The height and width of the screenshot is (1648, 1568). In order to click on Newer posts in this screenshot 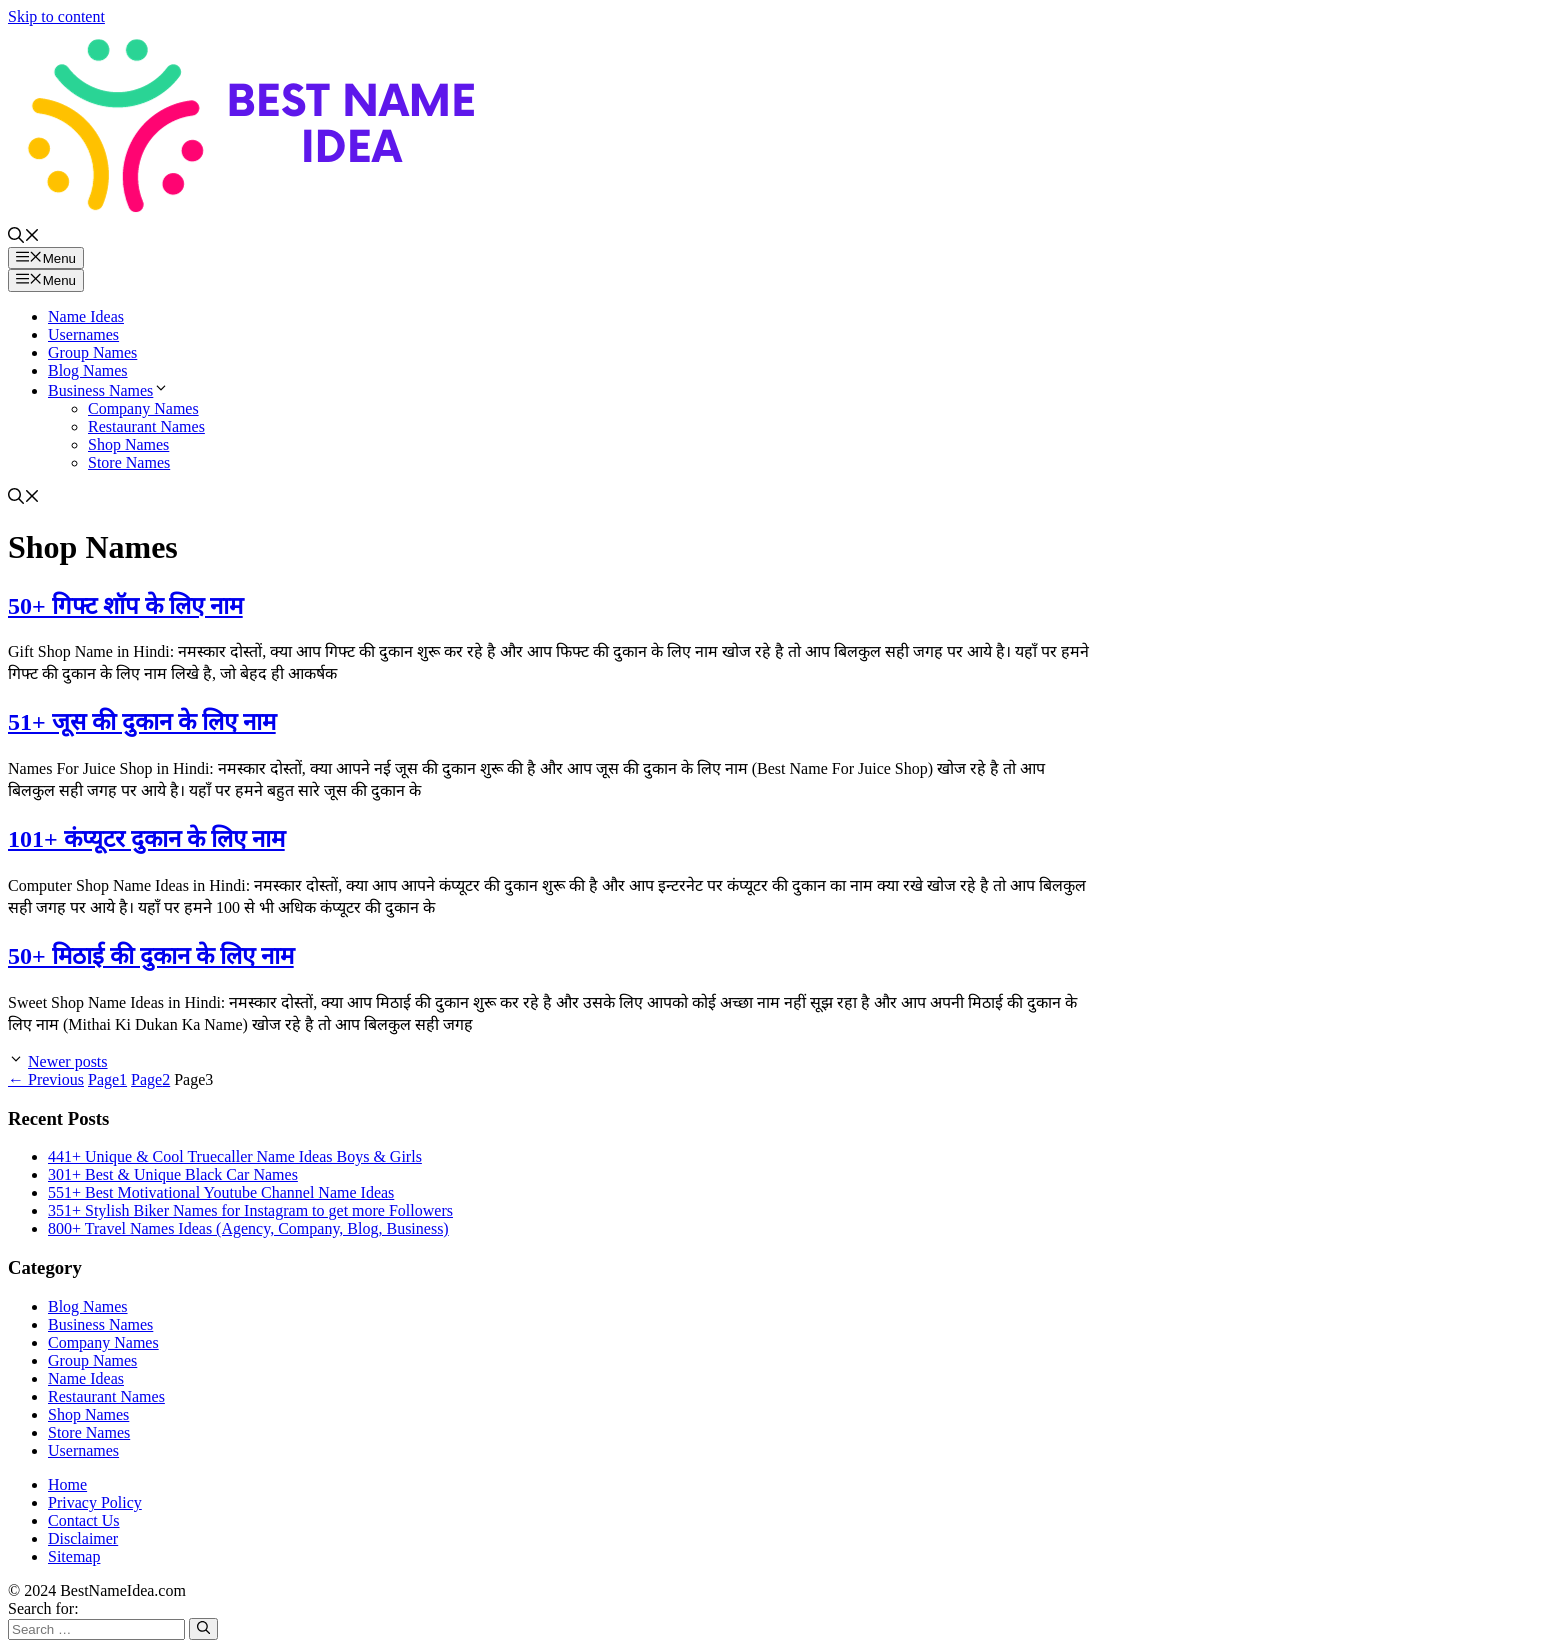, I will do `click(68, 1061)`.